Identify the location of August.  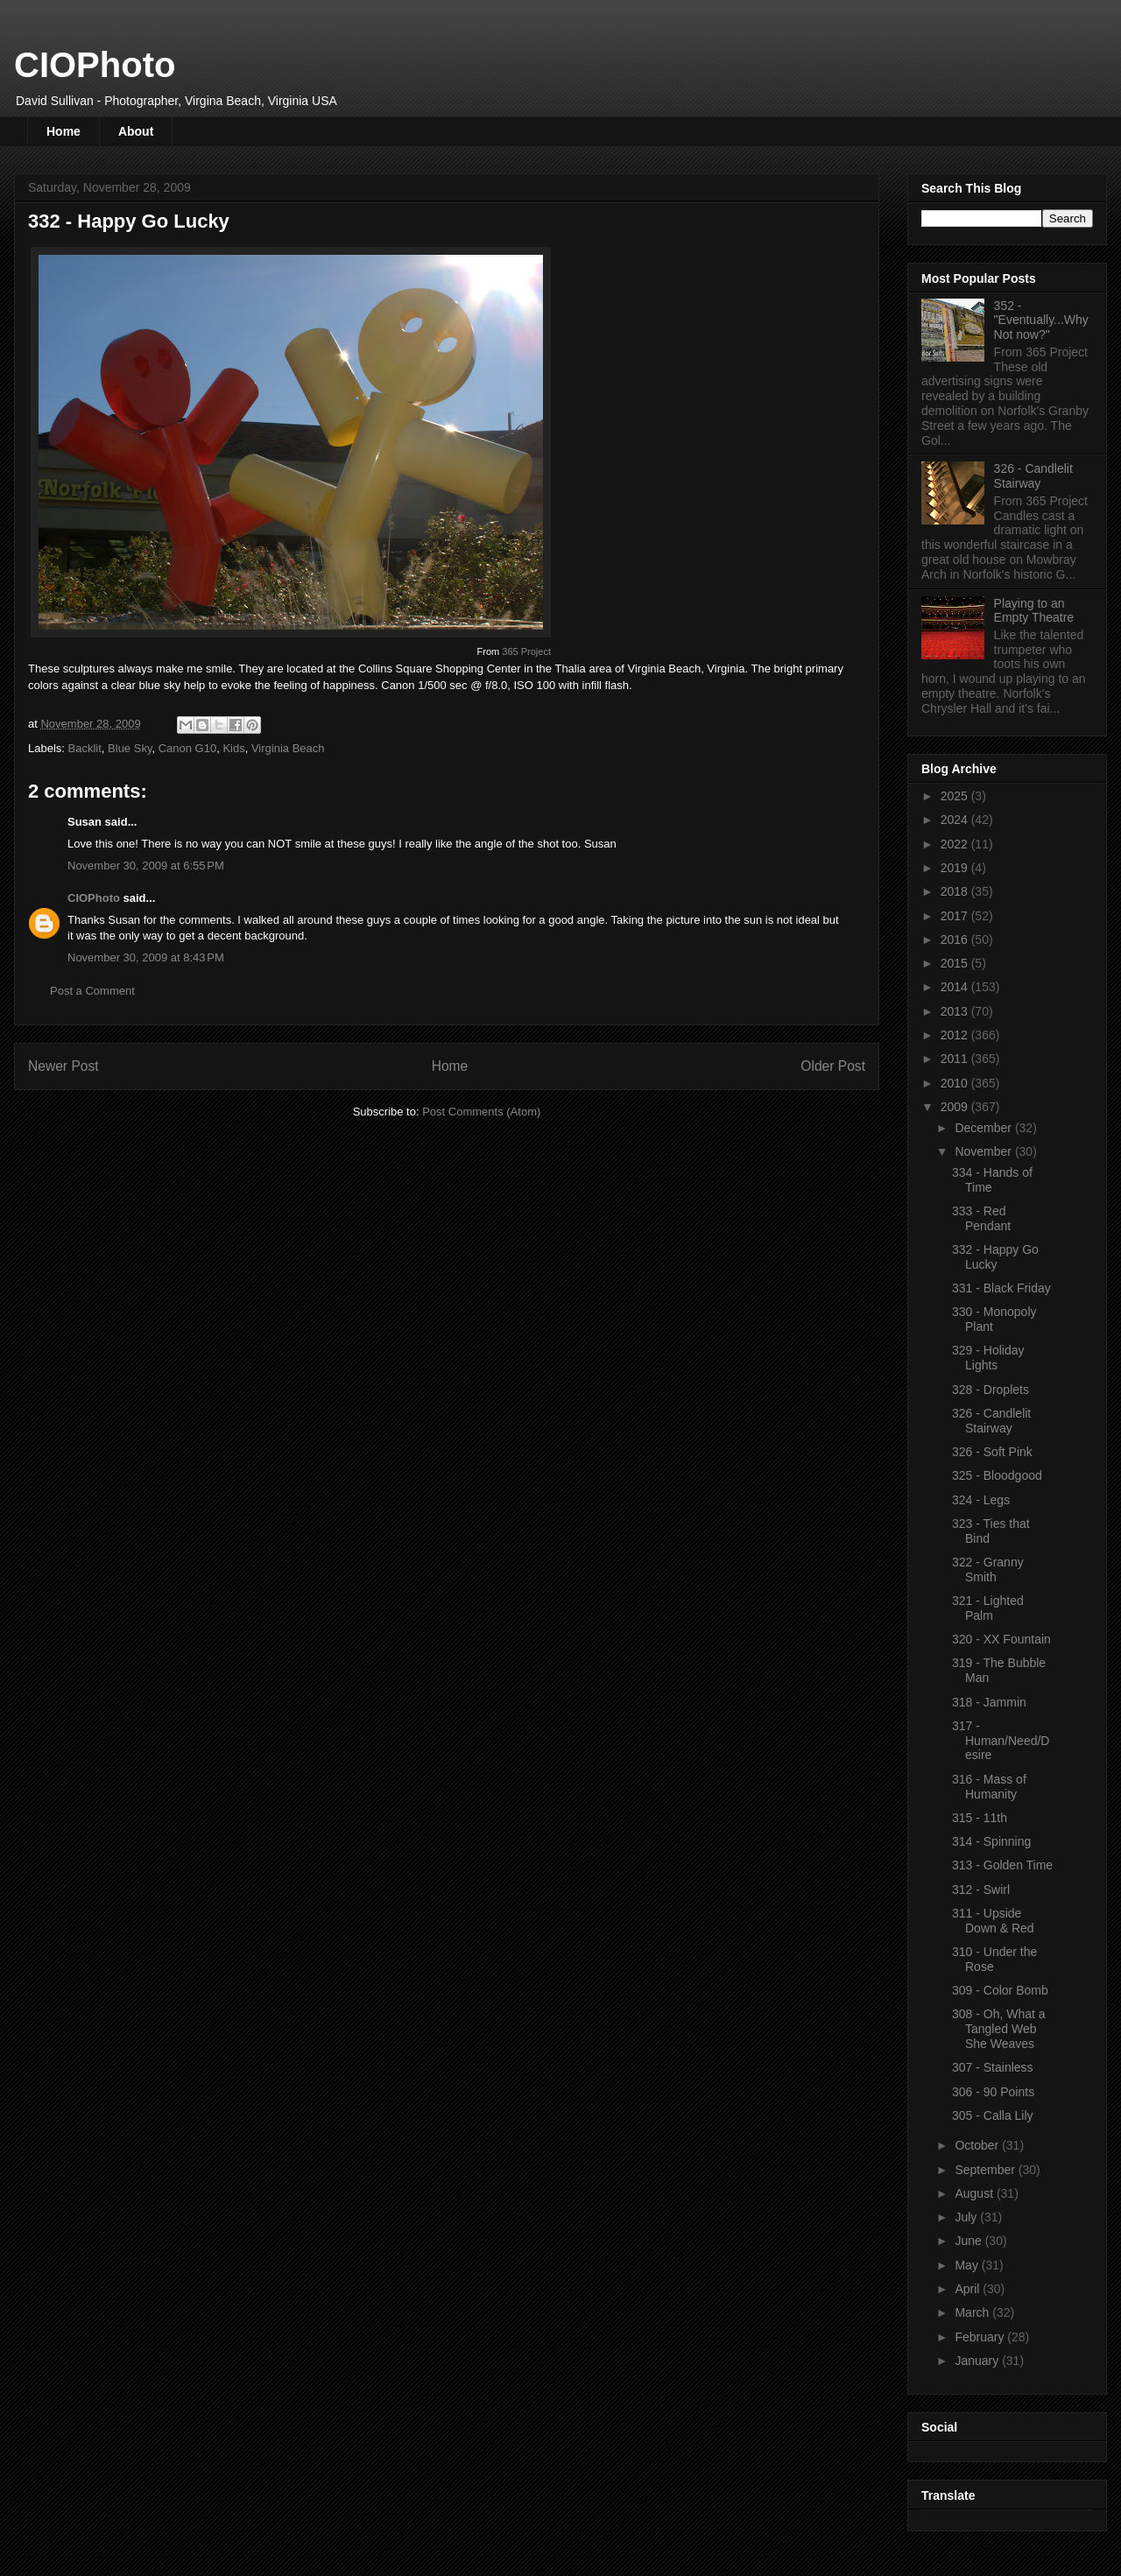
(975, 2193).